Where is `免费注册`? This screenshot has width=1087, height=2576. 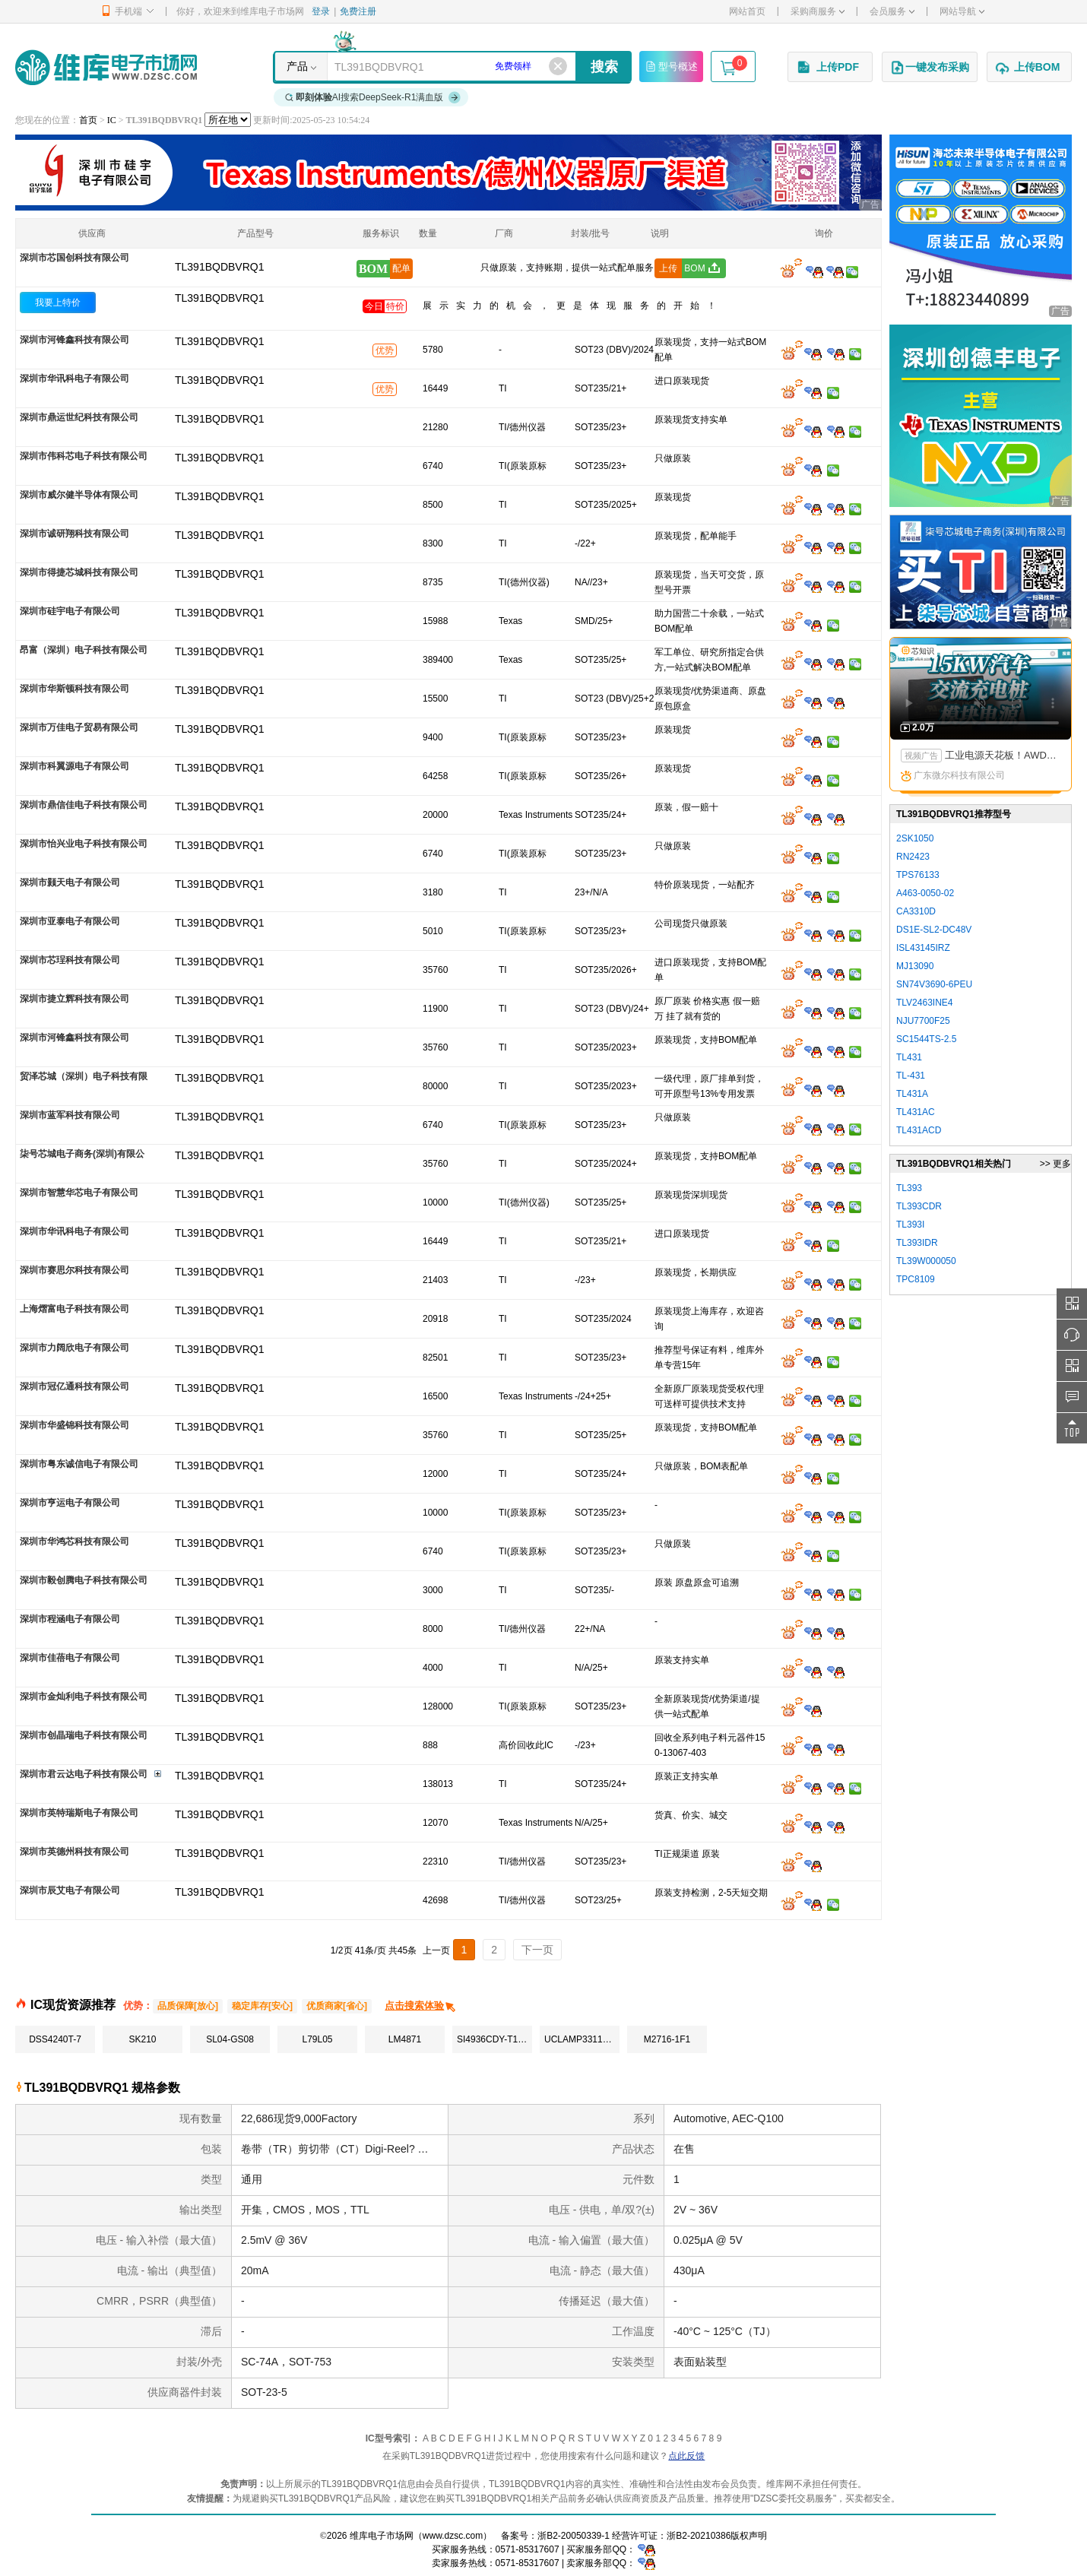
免费注册 is located at coordinates (358, 11).